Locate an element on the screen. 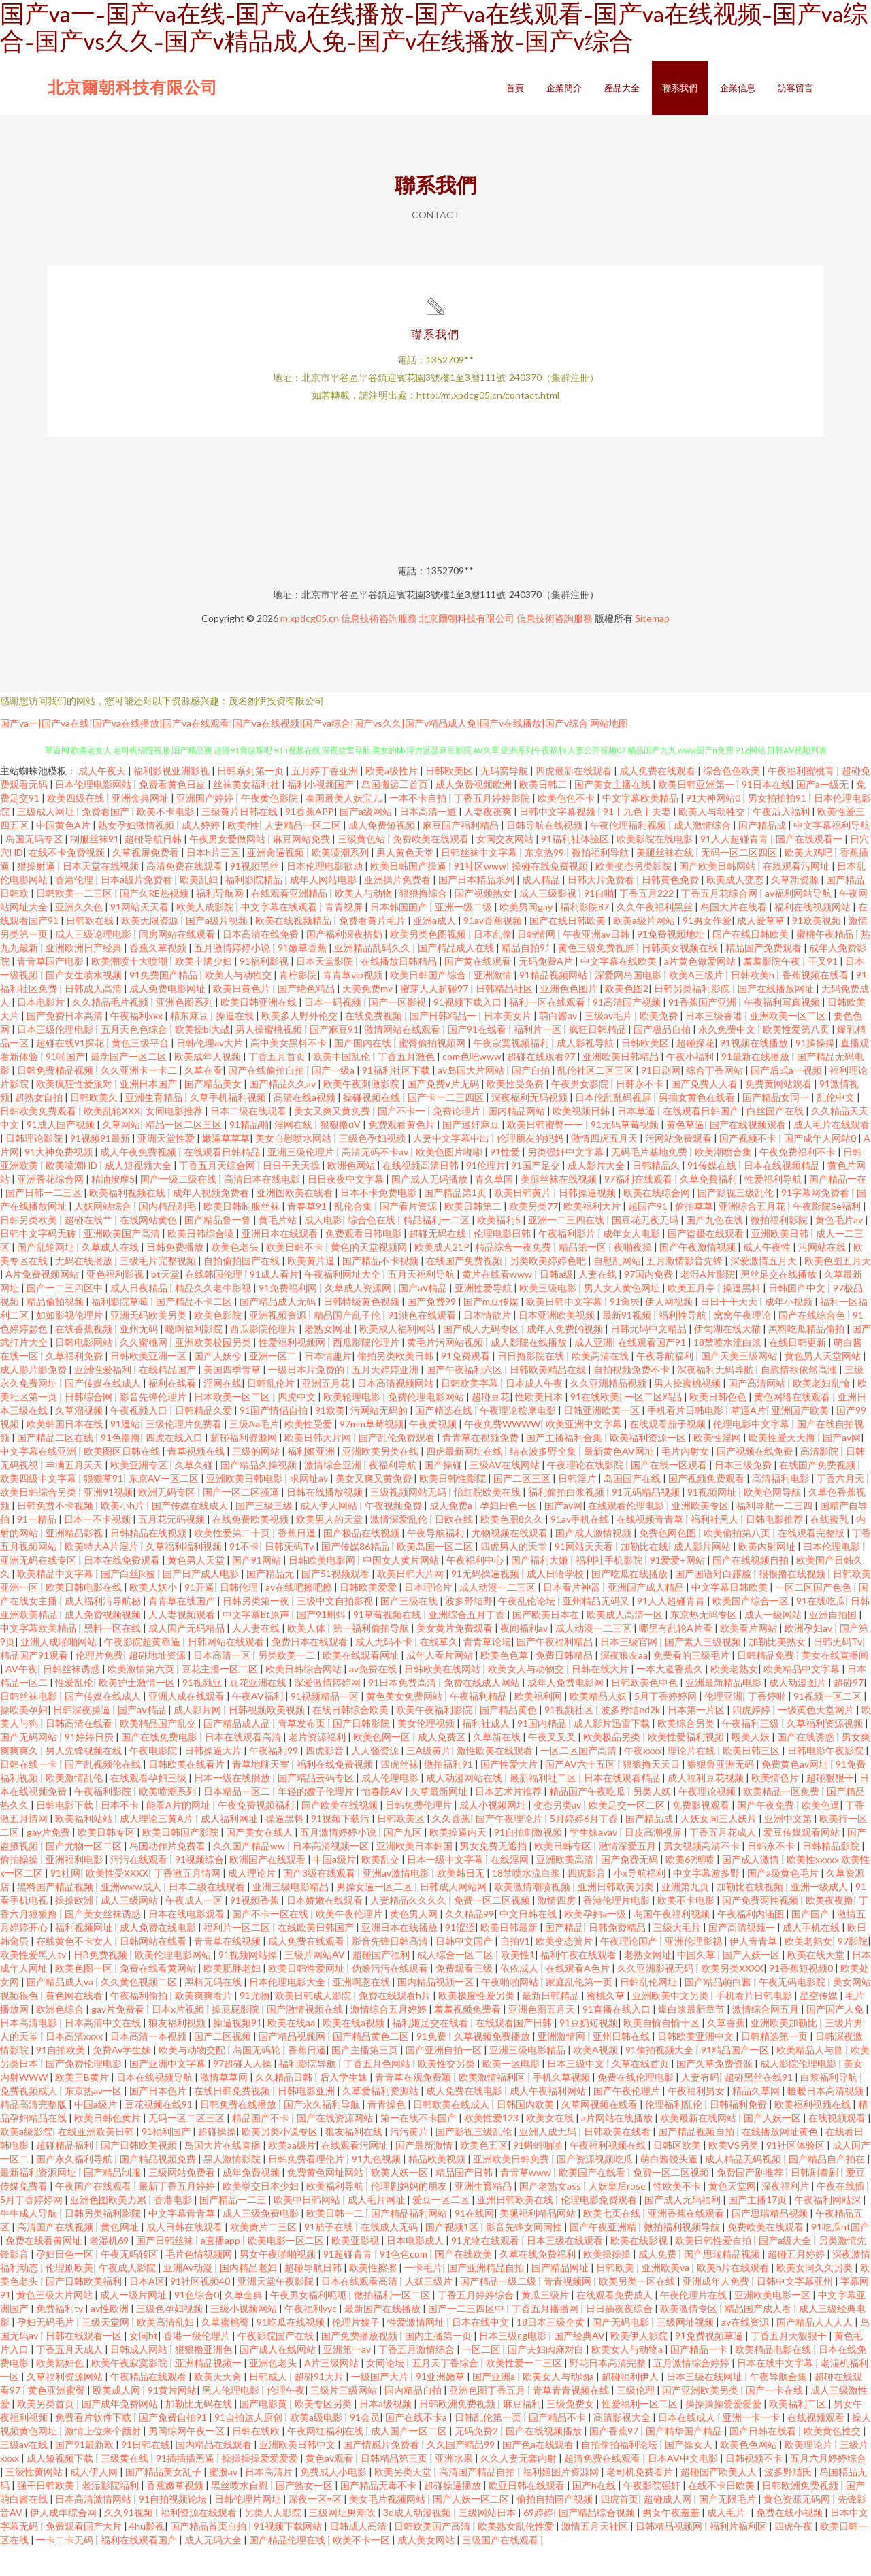  精品国产91观看 is located at coordinates (35, 1684).